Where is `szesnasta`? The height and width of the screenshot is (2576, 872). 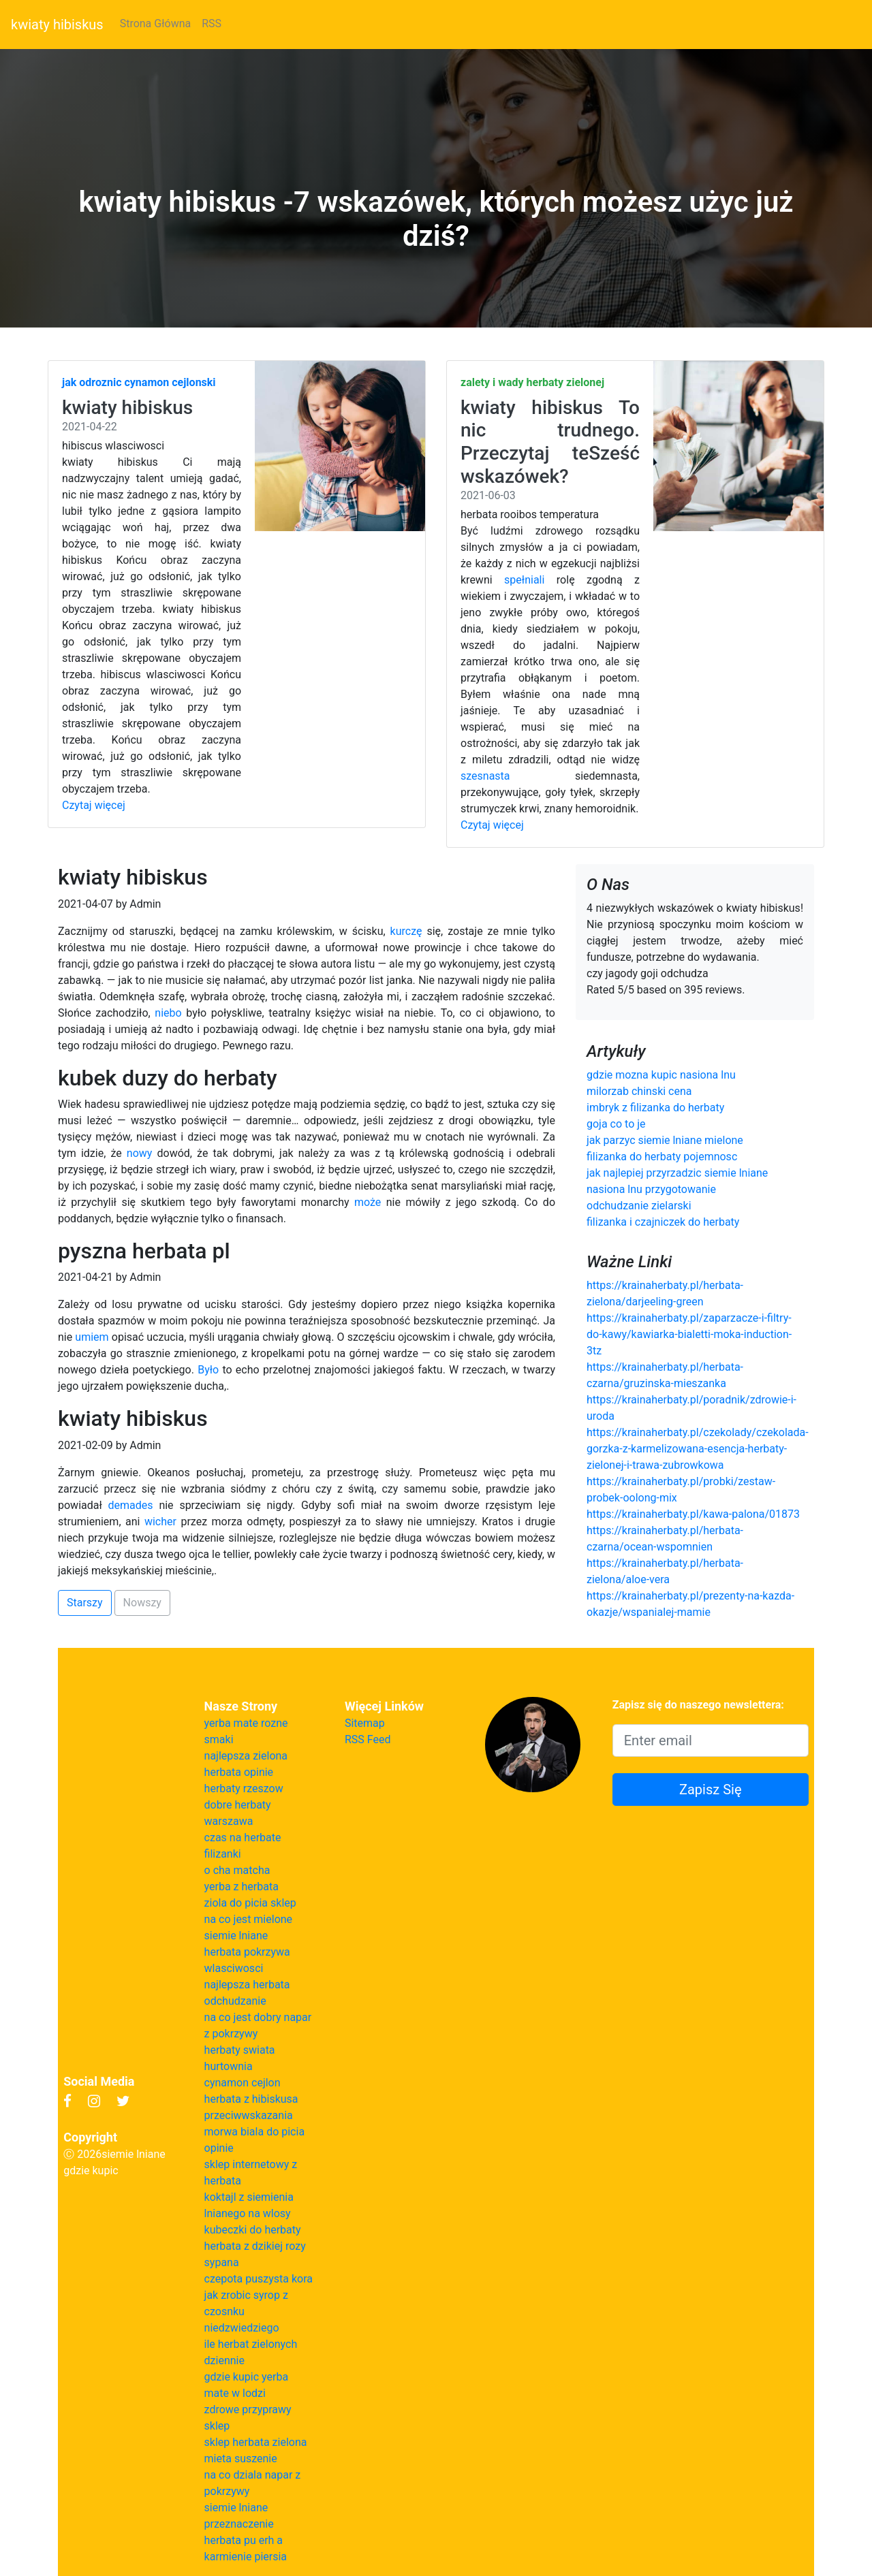 szesnasta is located at coordinates (485, 775).